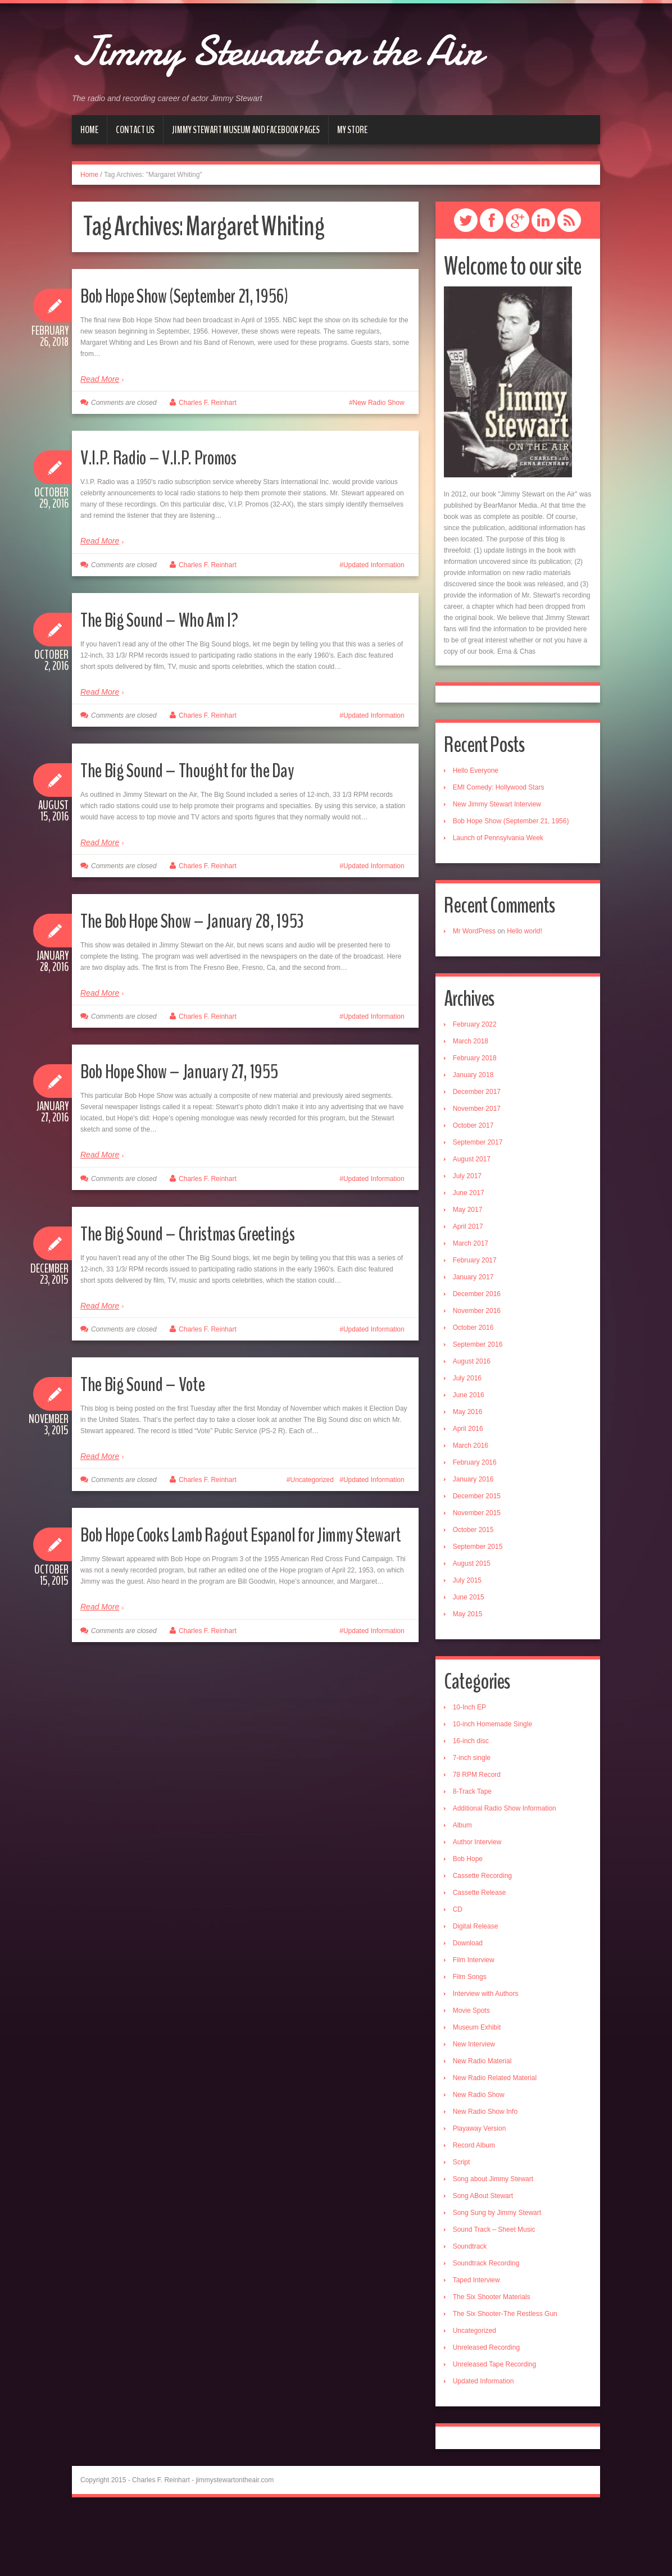 The image size is (672, 2576). What do you see at coordinates (135, 191) in the screenshot?
I see `Contact Us` at bounding box center [135, 191].